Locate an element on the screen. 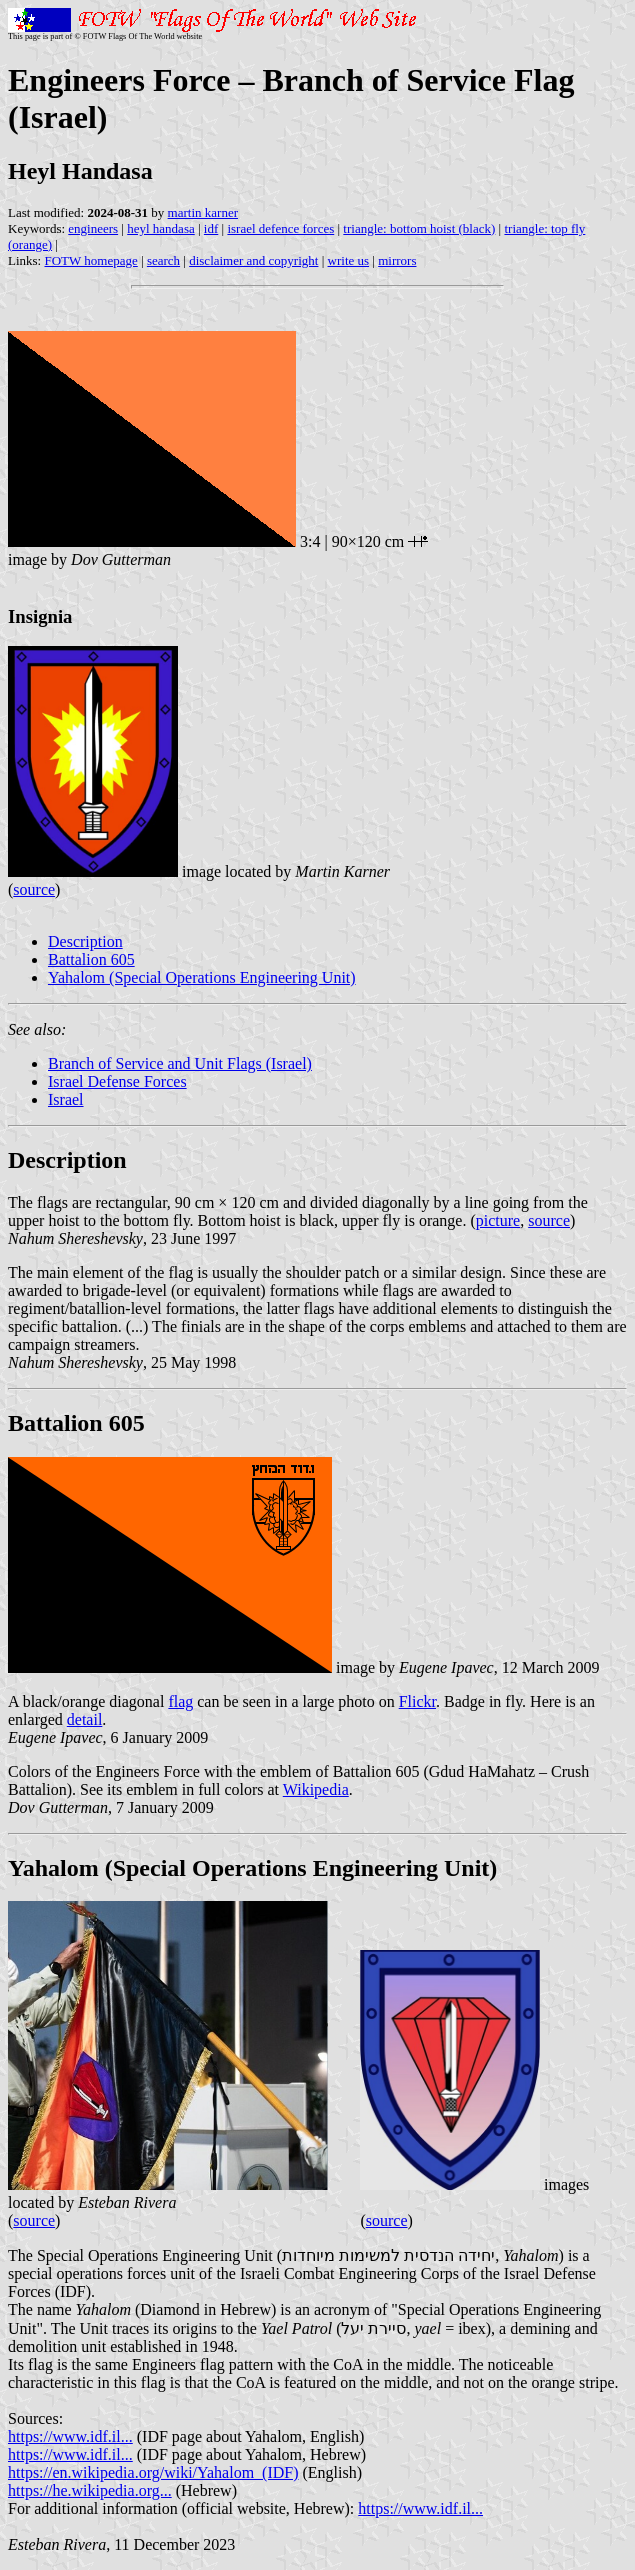 The image size is (635, 2570). israel defence forces is located at coordinates (280, 228).